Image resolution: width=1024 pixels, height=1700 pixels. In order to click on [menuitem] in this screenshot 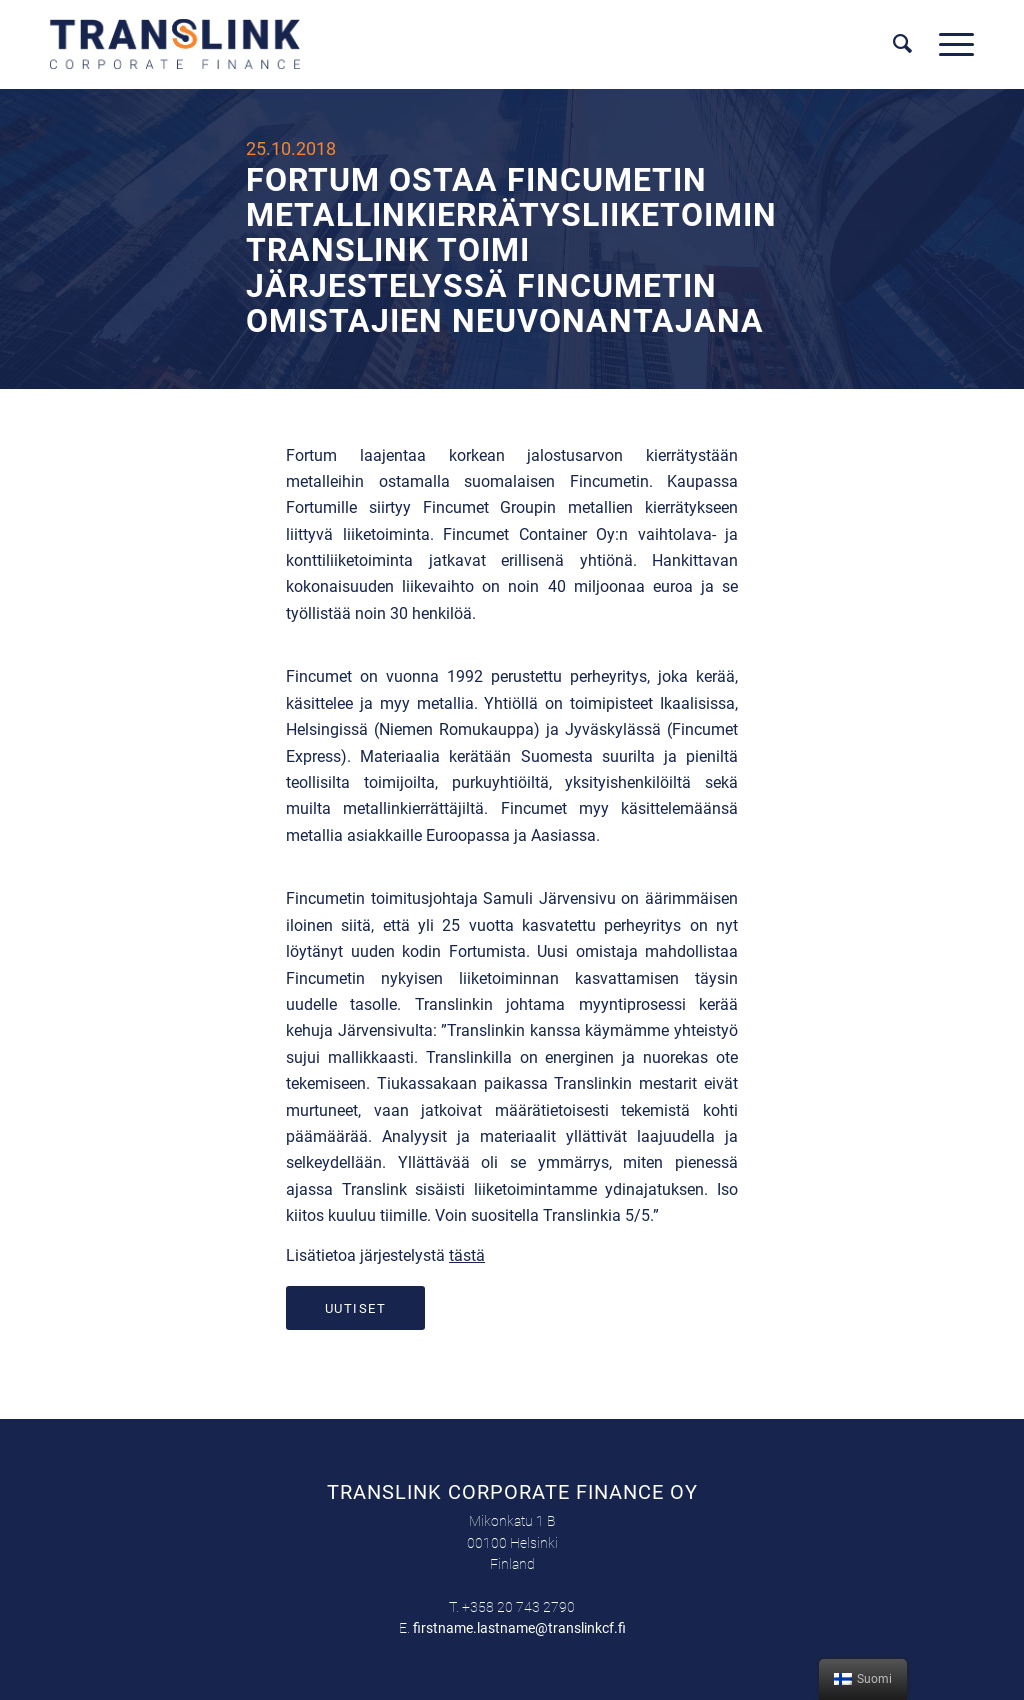, I will do `click(903, 44)`.